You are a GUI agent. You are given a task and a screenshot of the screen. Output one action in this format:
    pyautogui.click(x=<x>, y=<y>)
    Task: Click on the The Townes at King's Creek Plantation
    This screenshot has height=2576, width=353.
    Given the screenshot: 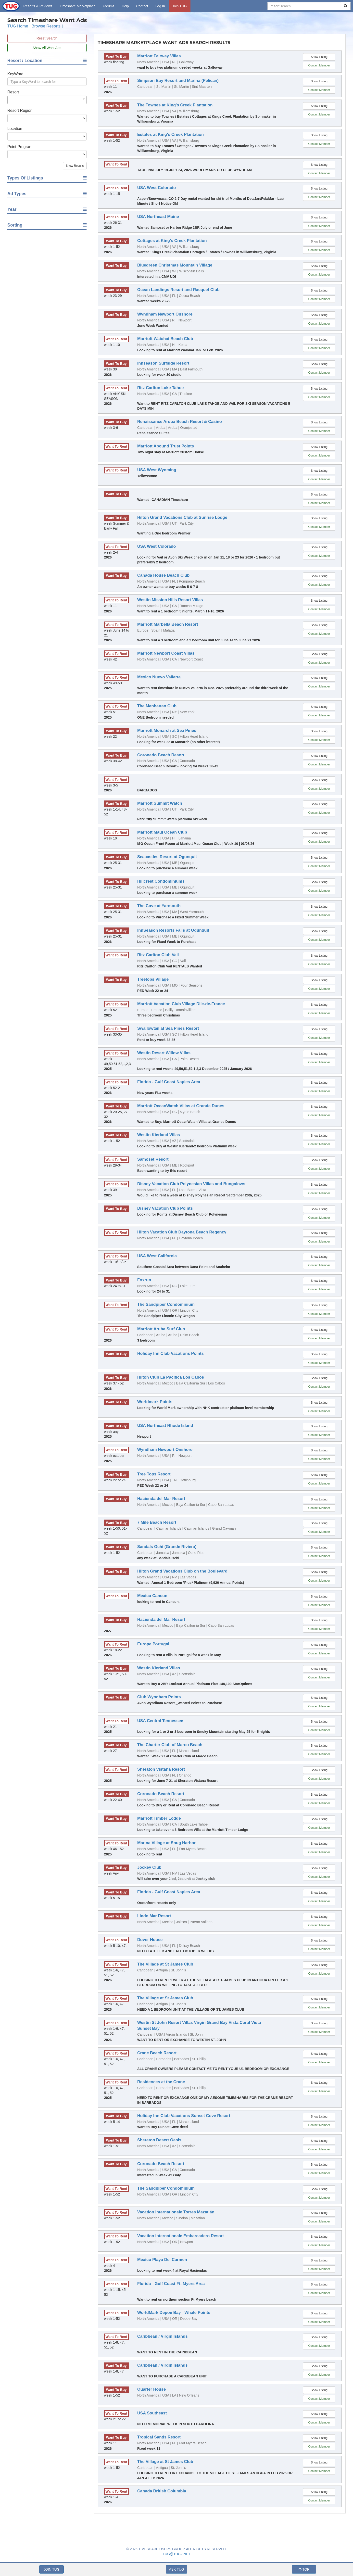 What is the action you would take?
    pyautogui.click(x=175, y=105)
    